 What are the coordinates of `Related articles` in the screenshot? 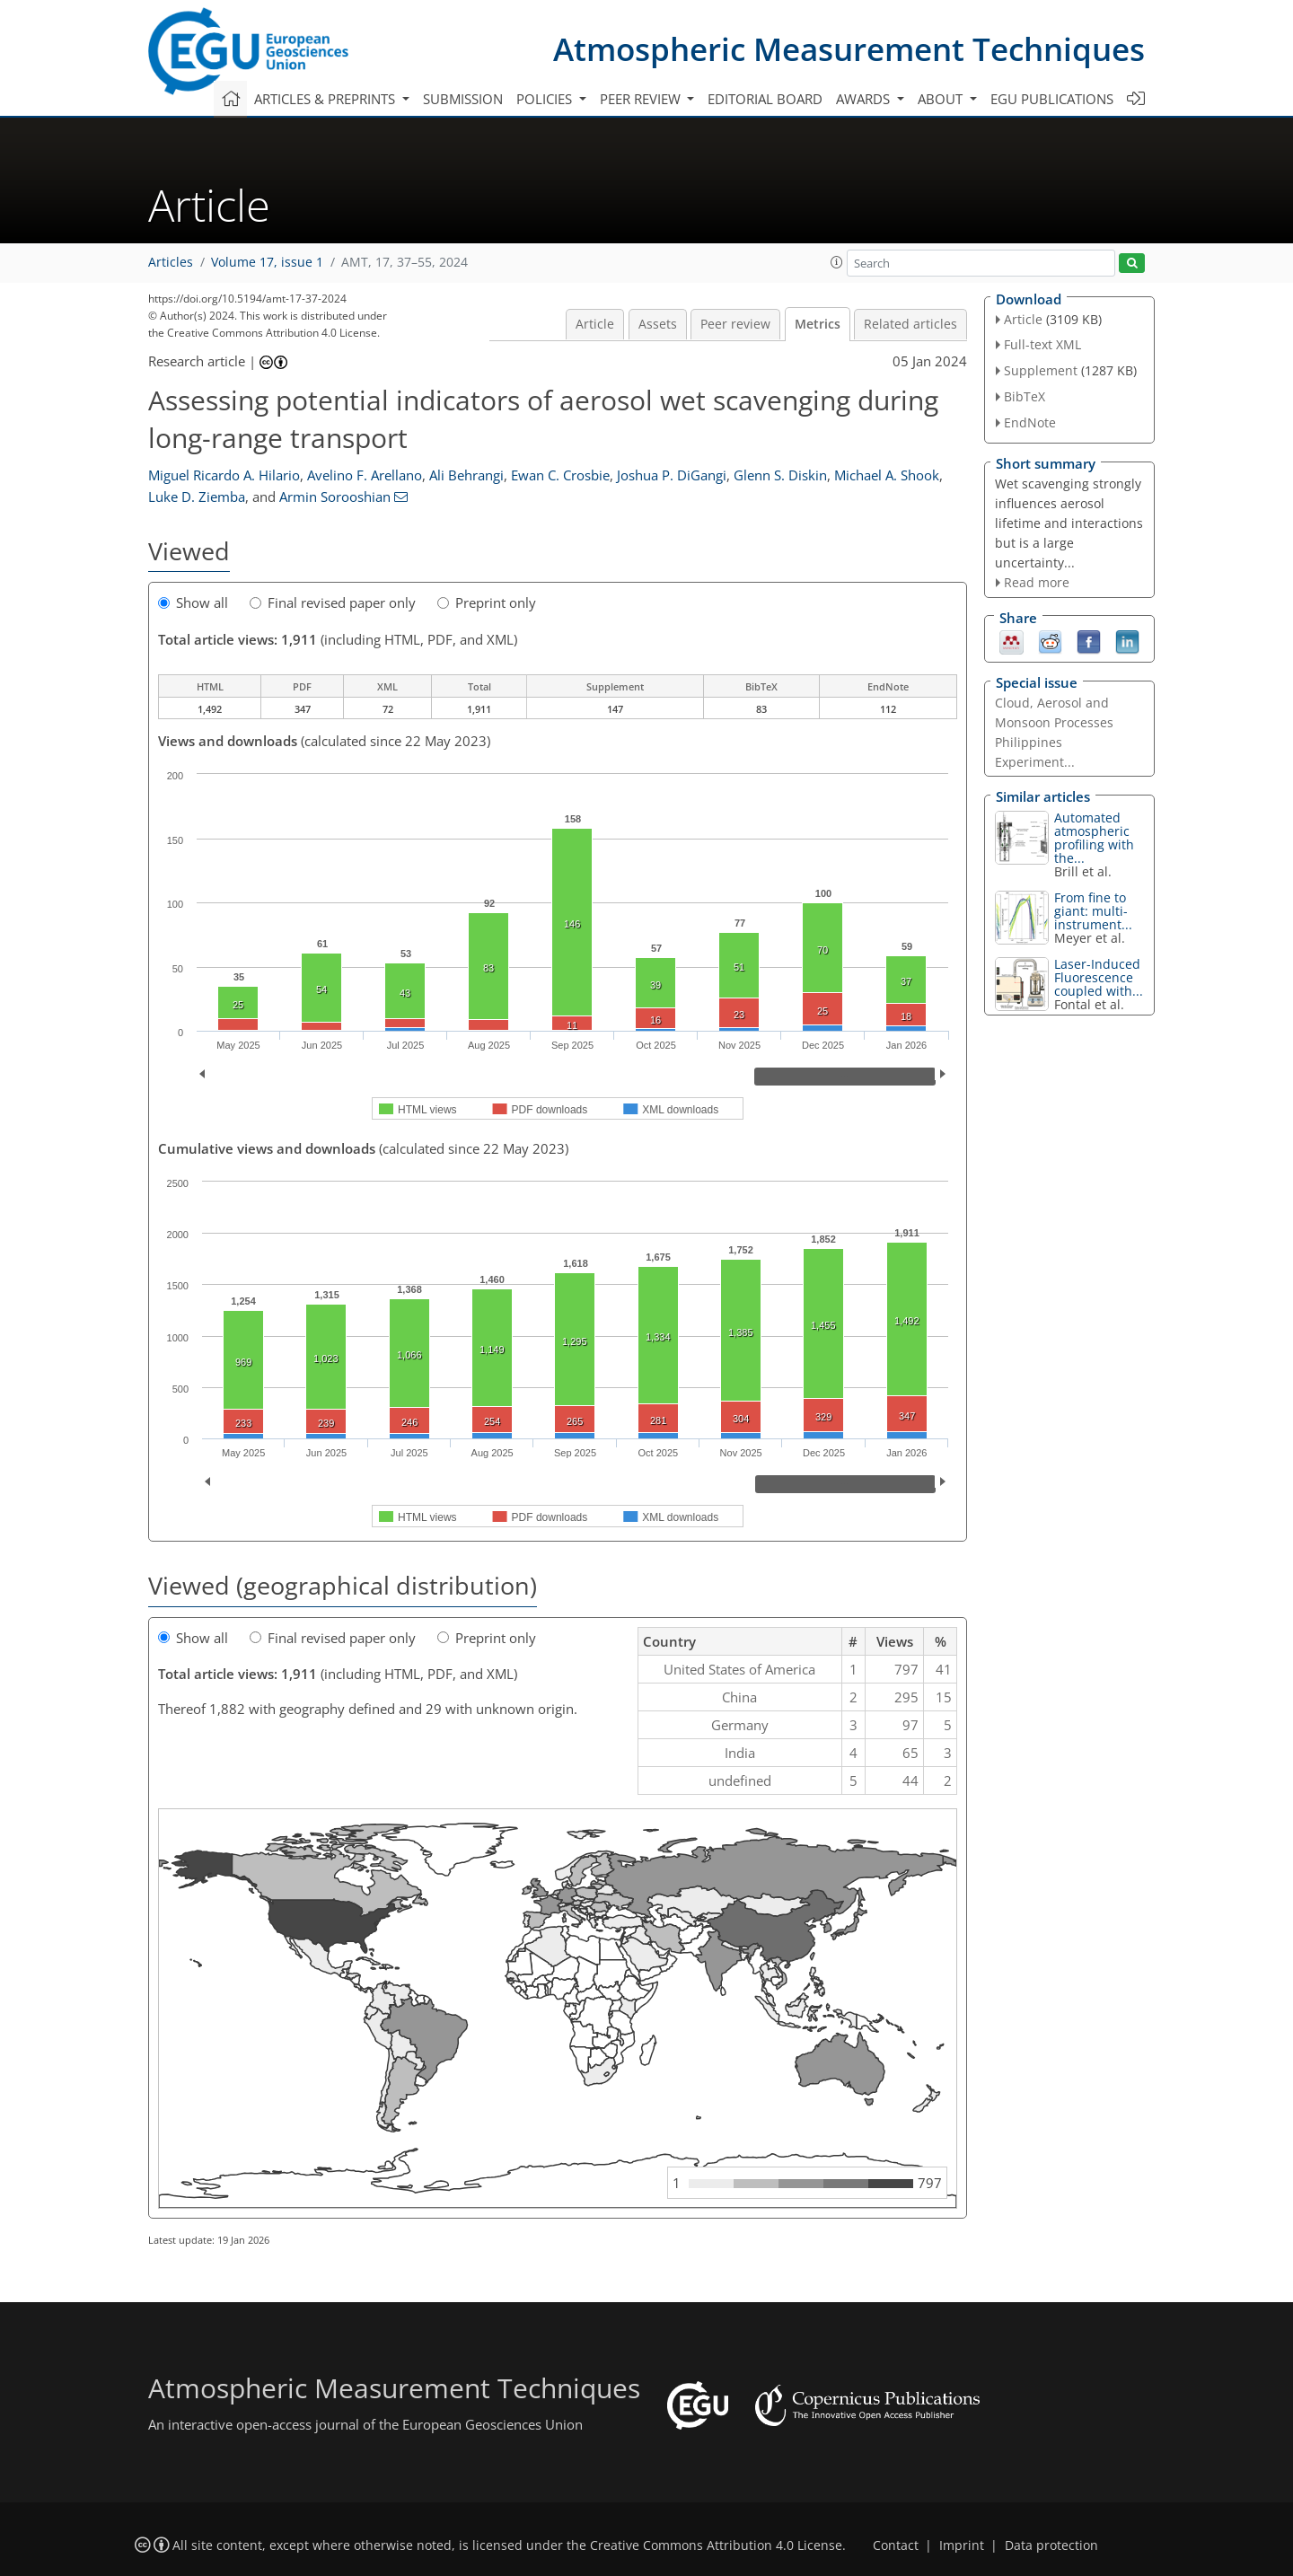 It's located at (910, 324).